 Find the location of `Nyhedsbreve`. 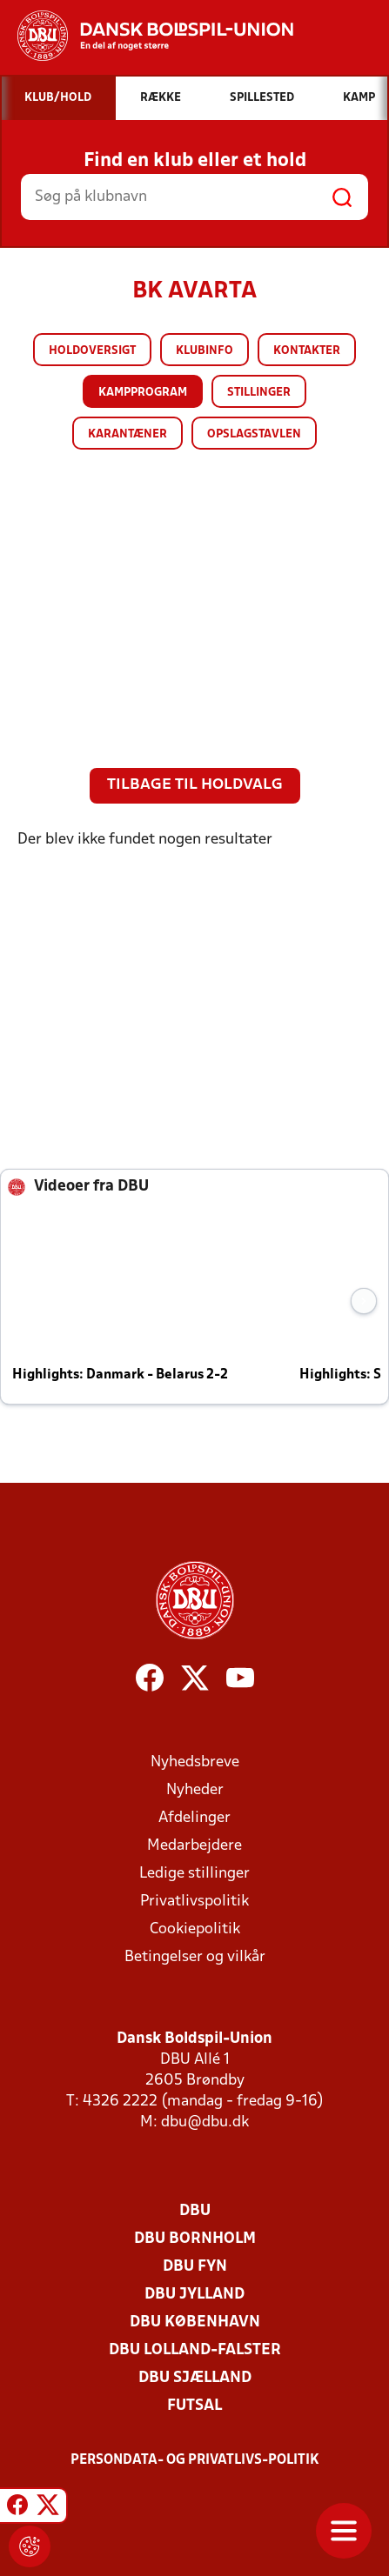

Nyhedsbreve is located at coordinates (195, 1762).